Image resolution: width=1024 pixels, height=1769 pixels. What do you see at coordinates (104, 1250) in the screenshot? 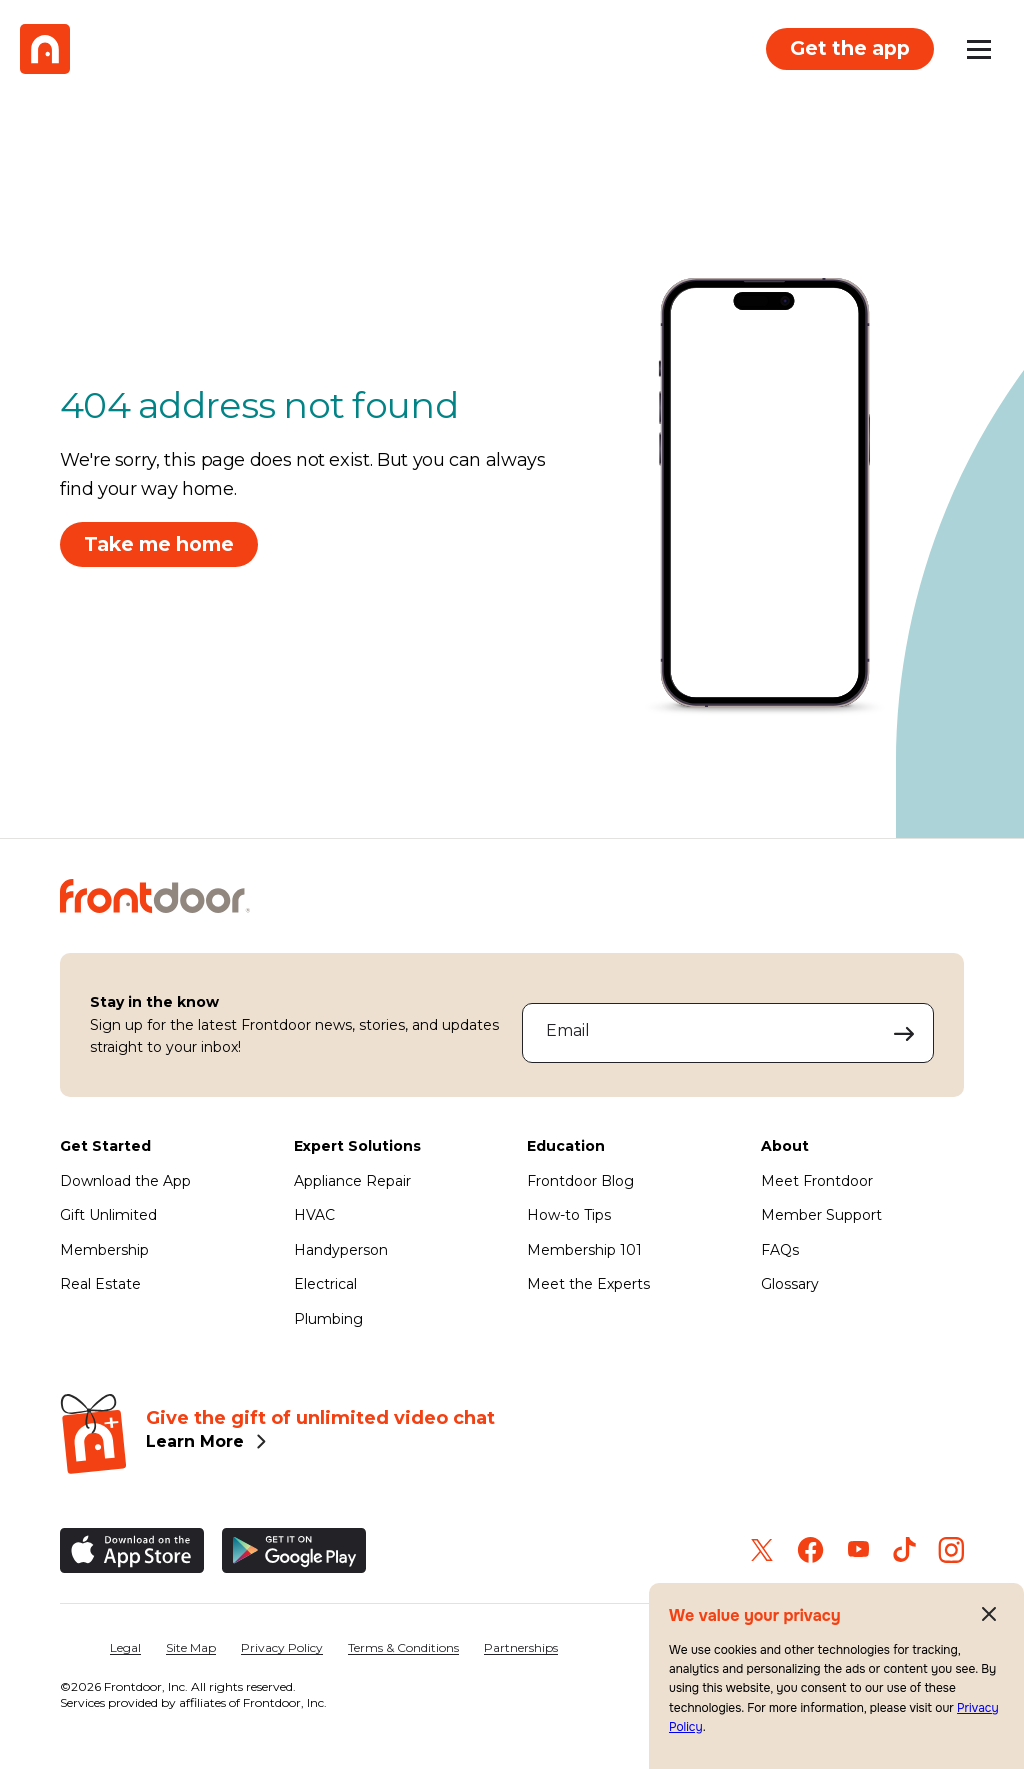
I see `Membership` at bounding box center [104, 1250].